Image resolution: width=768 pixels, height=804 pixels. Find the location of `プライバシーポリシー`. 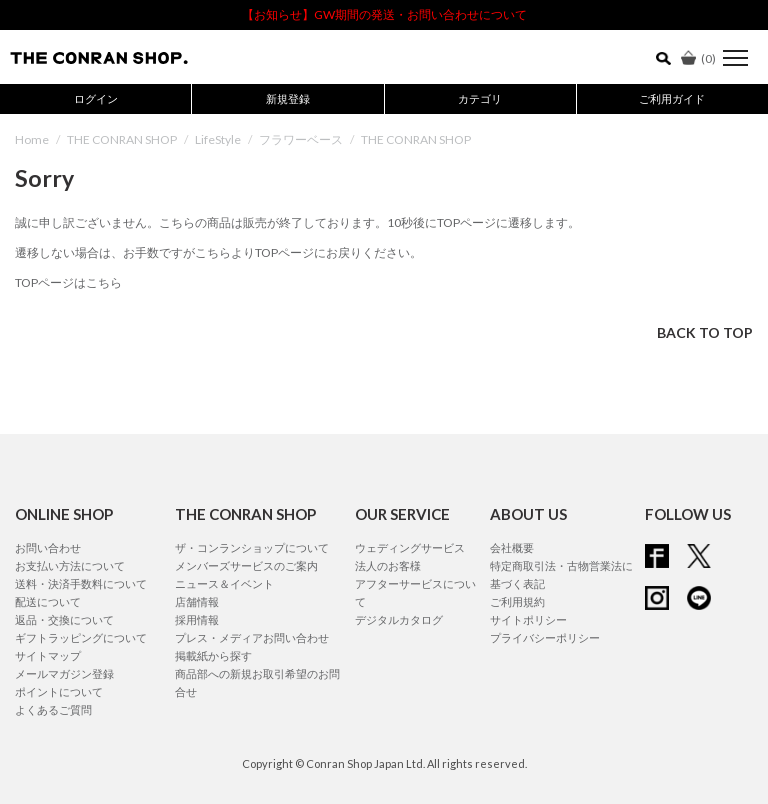

プライバシーポリシー is located at coordinates (545, 637).